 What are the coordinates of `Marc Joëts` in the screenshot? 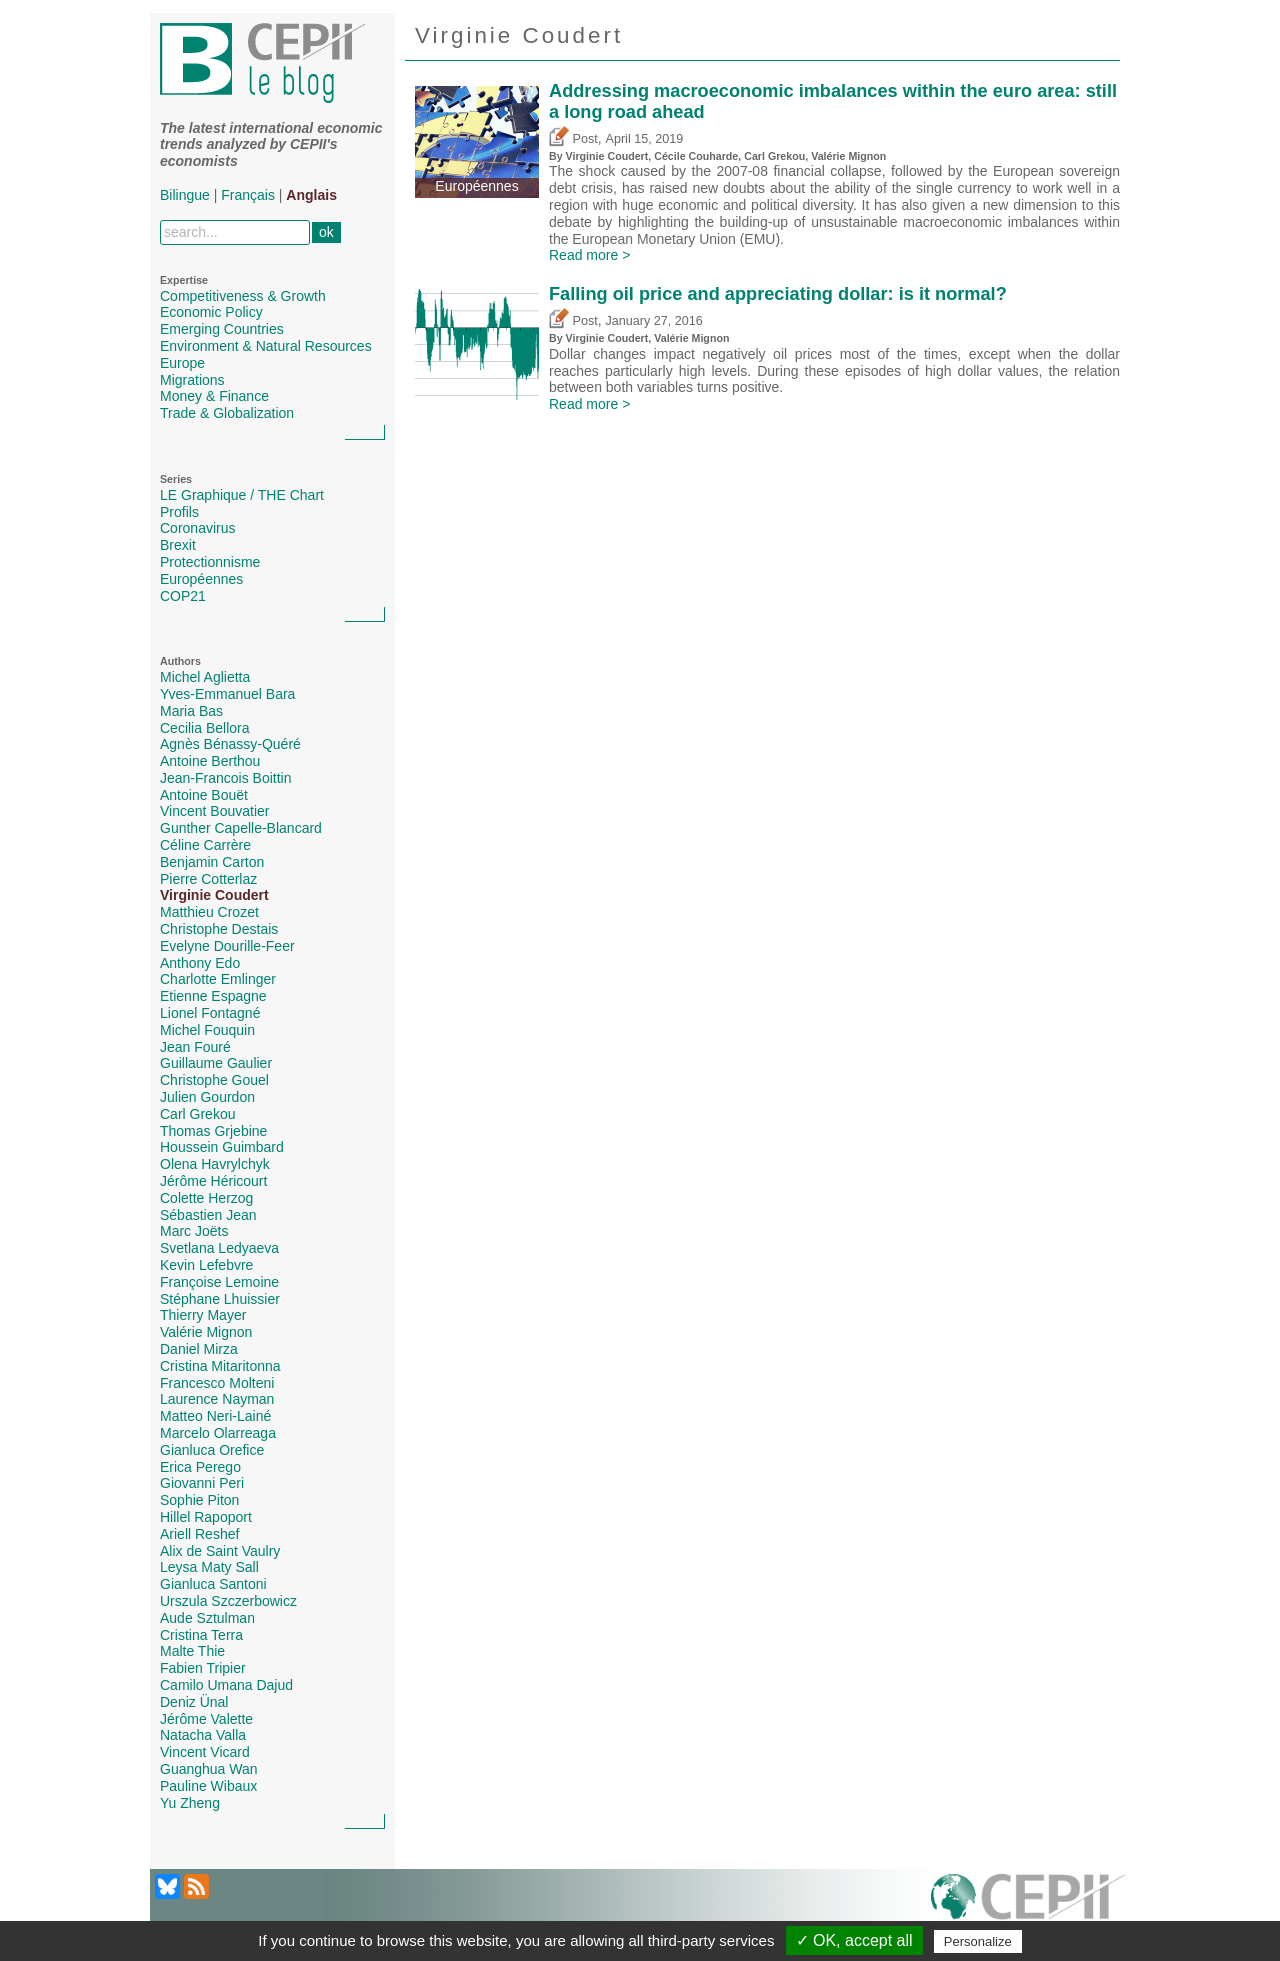 It's located at (194, 1231).